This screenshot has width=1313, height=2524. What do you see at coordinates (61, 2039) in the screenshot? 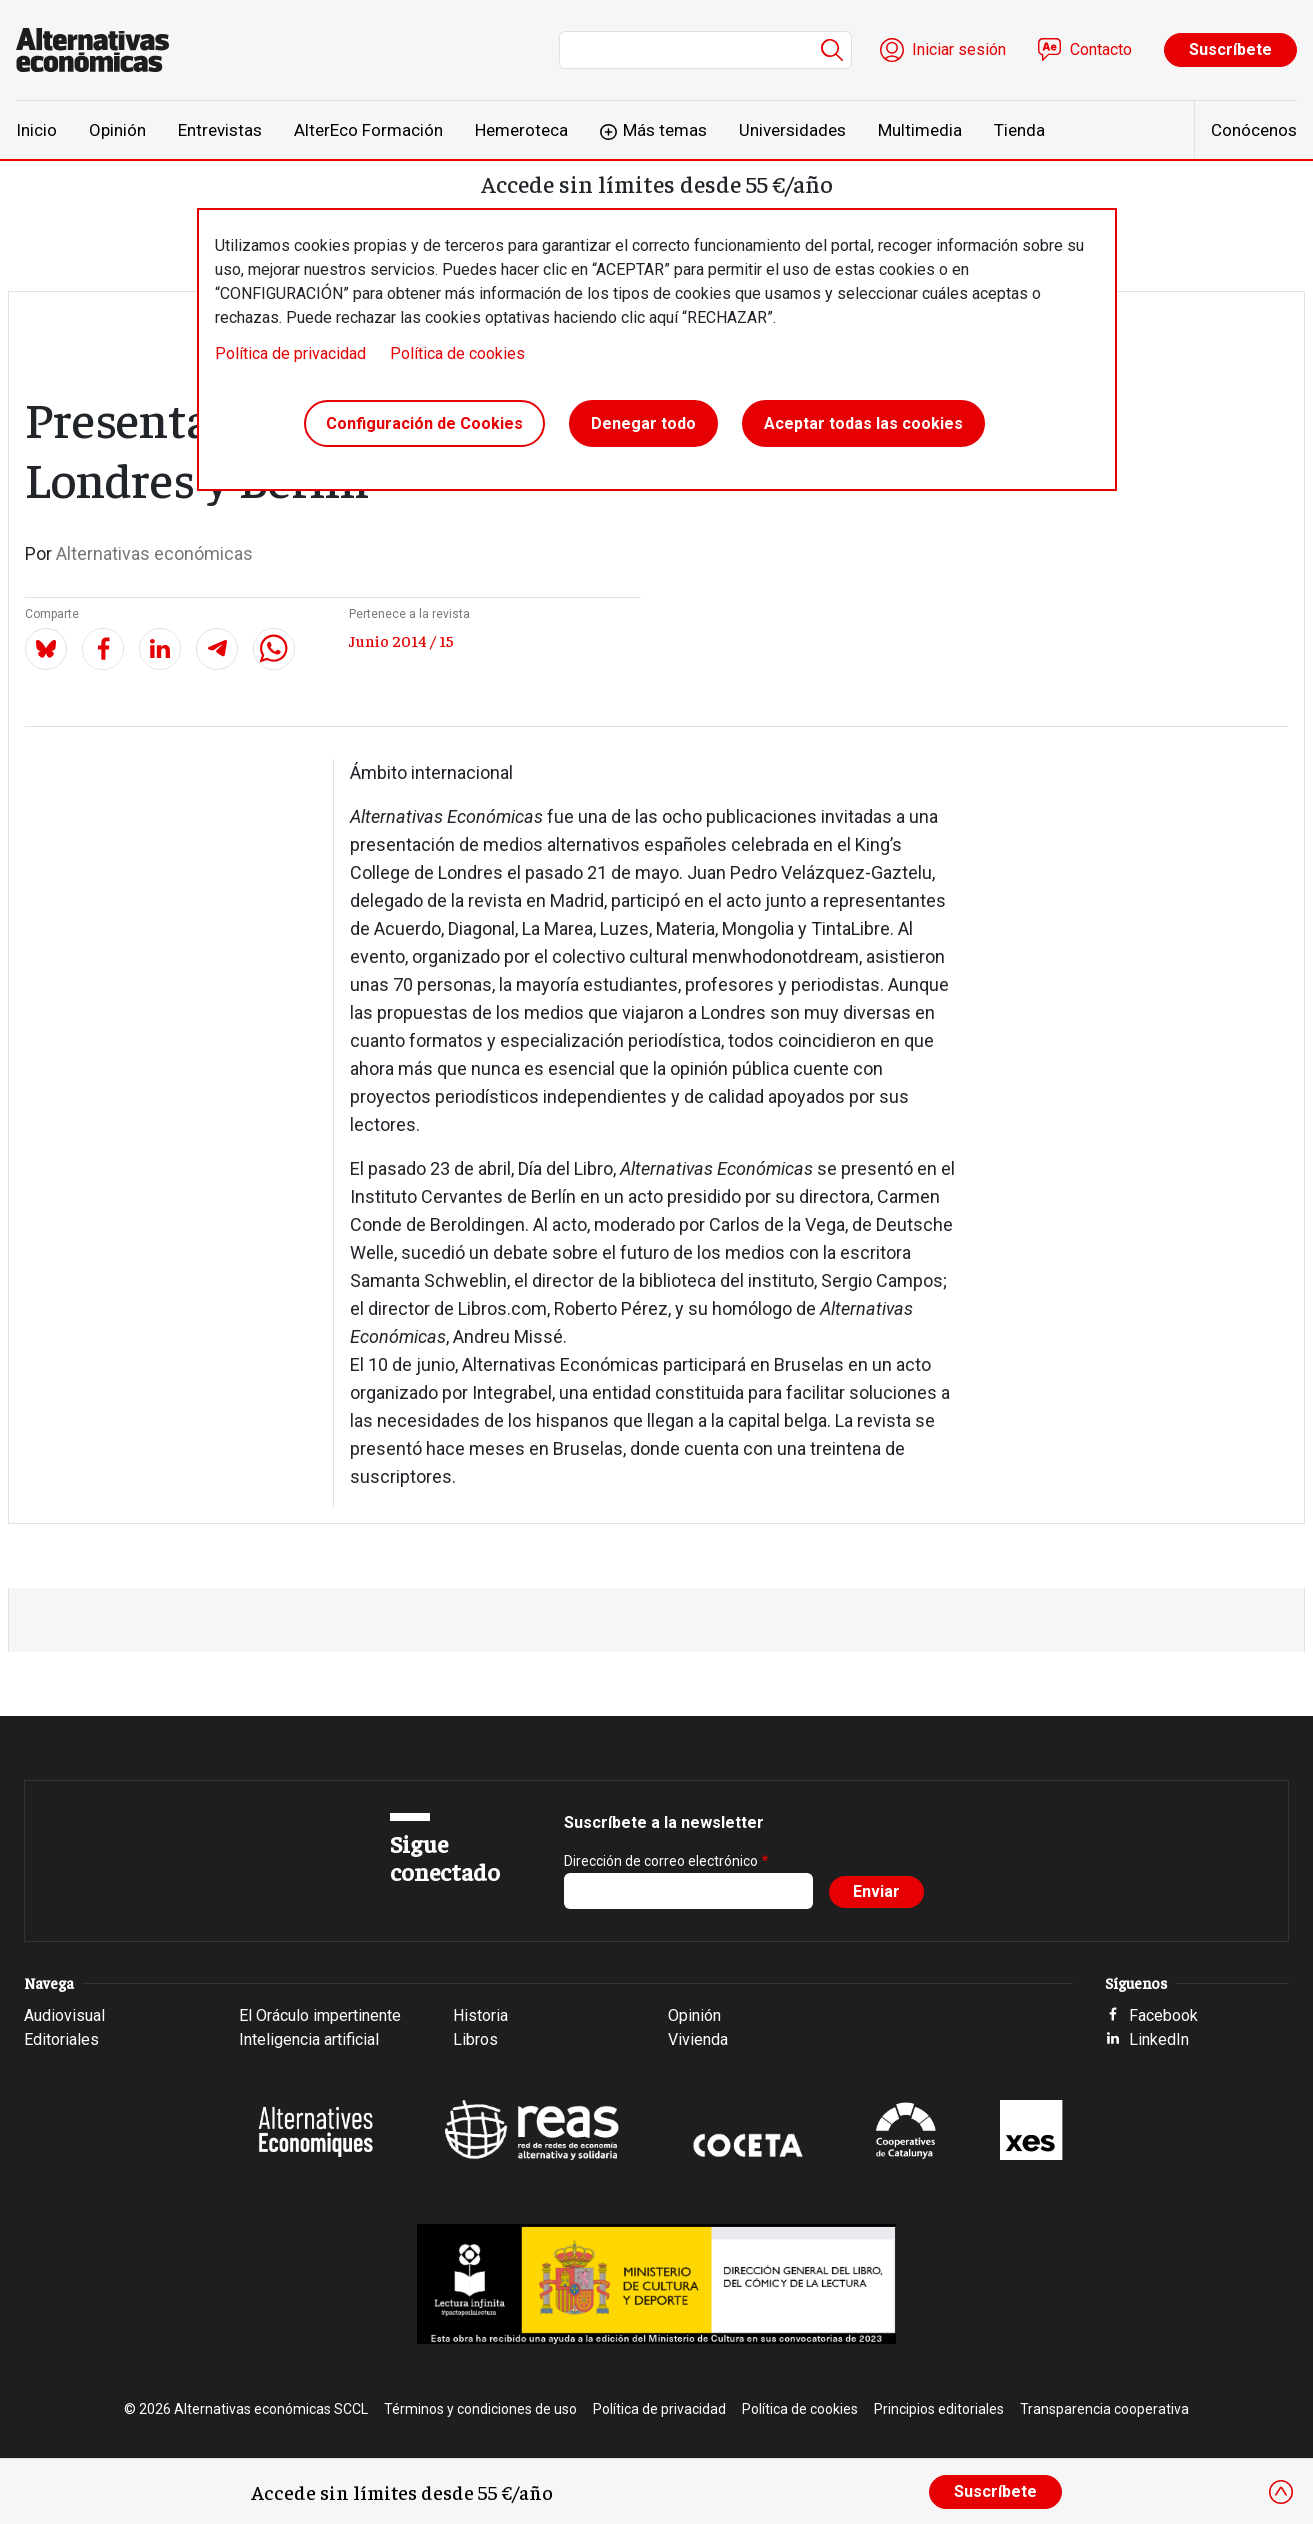
I see `Editoriales` at bounding box center [61, 2039].